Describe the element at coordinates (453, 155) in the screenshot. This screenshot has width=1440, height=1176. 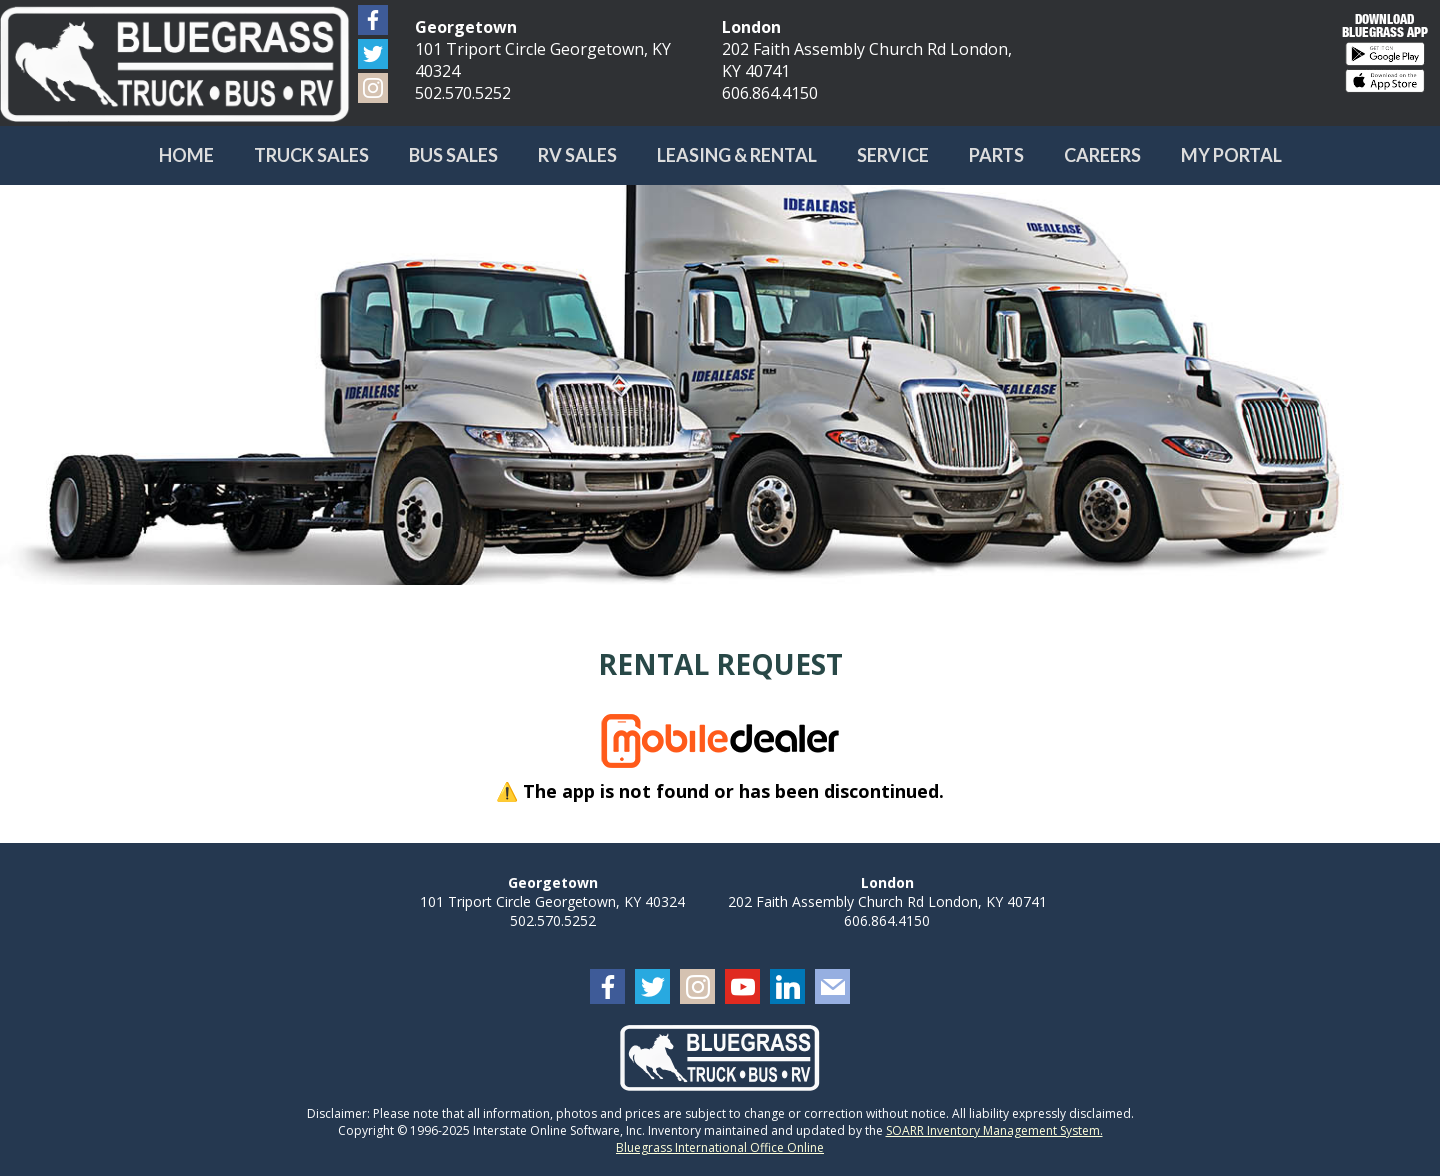
I see `Bus Sales` at that location.